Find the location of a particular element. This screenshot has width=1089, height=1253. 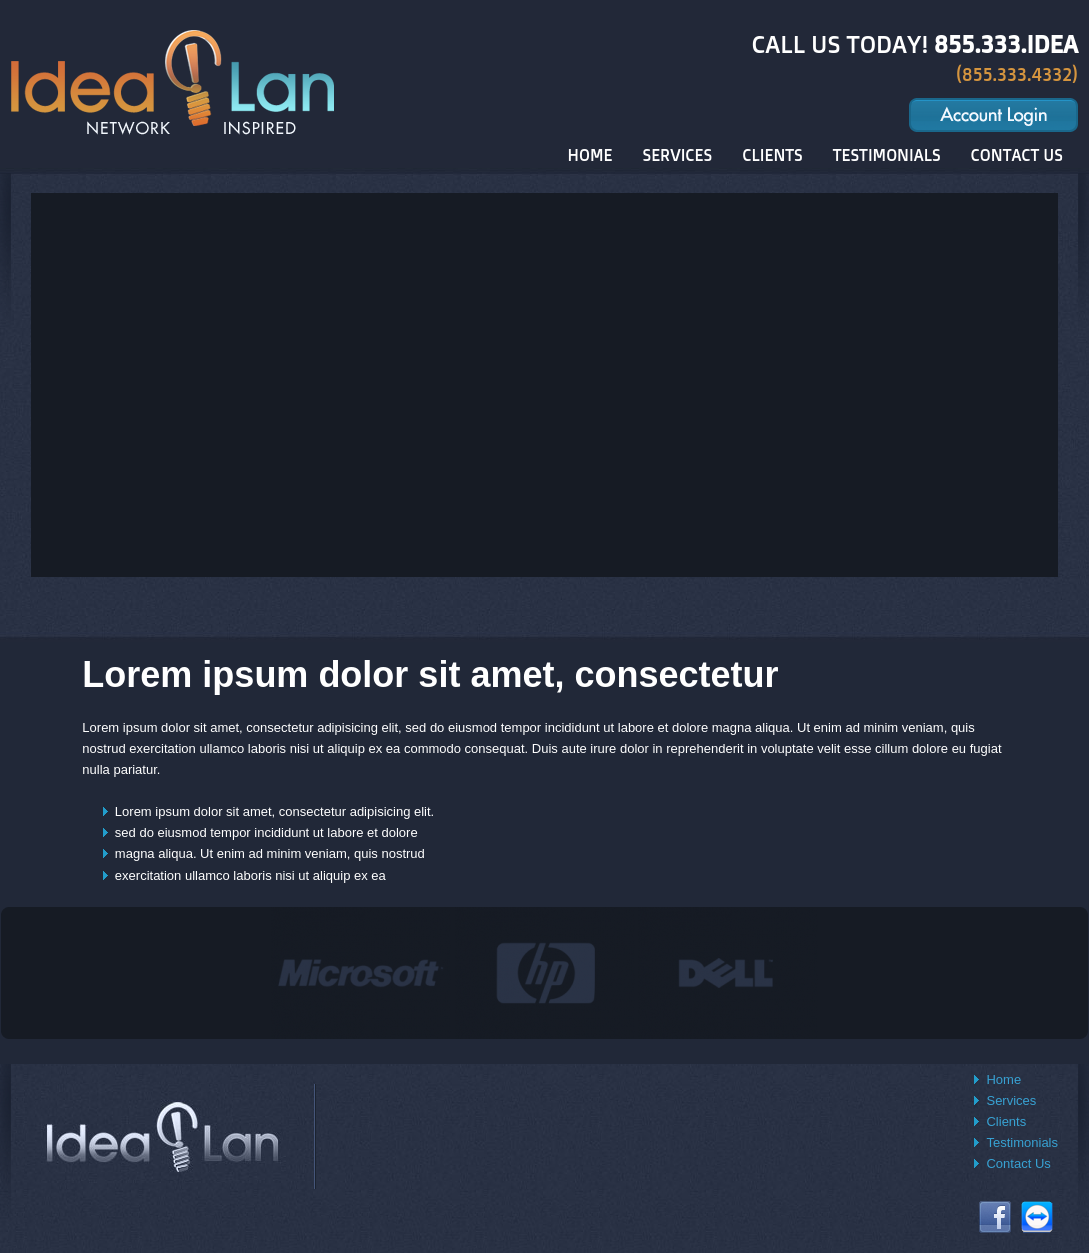

Contact Us is located at coordinates (1018, 1163).